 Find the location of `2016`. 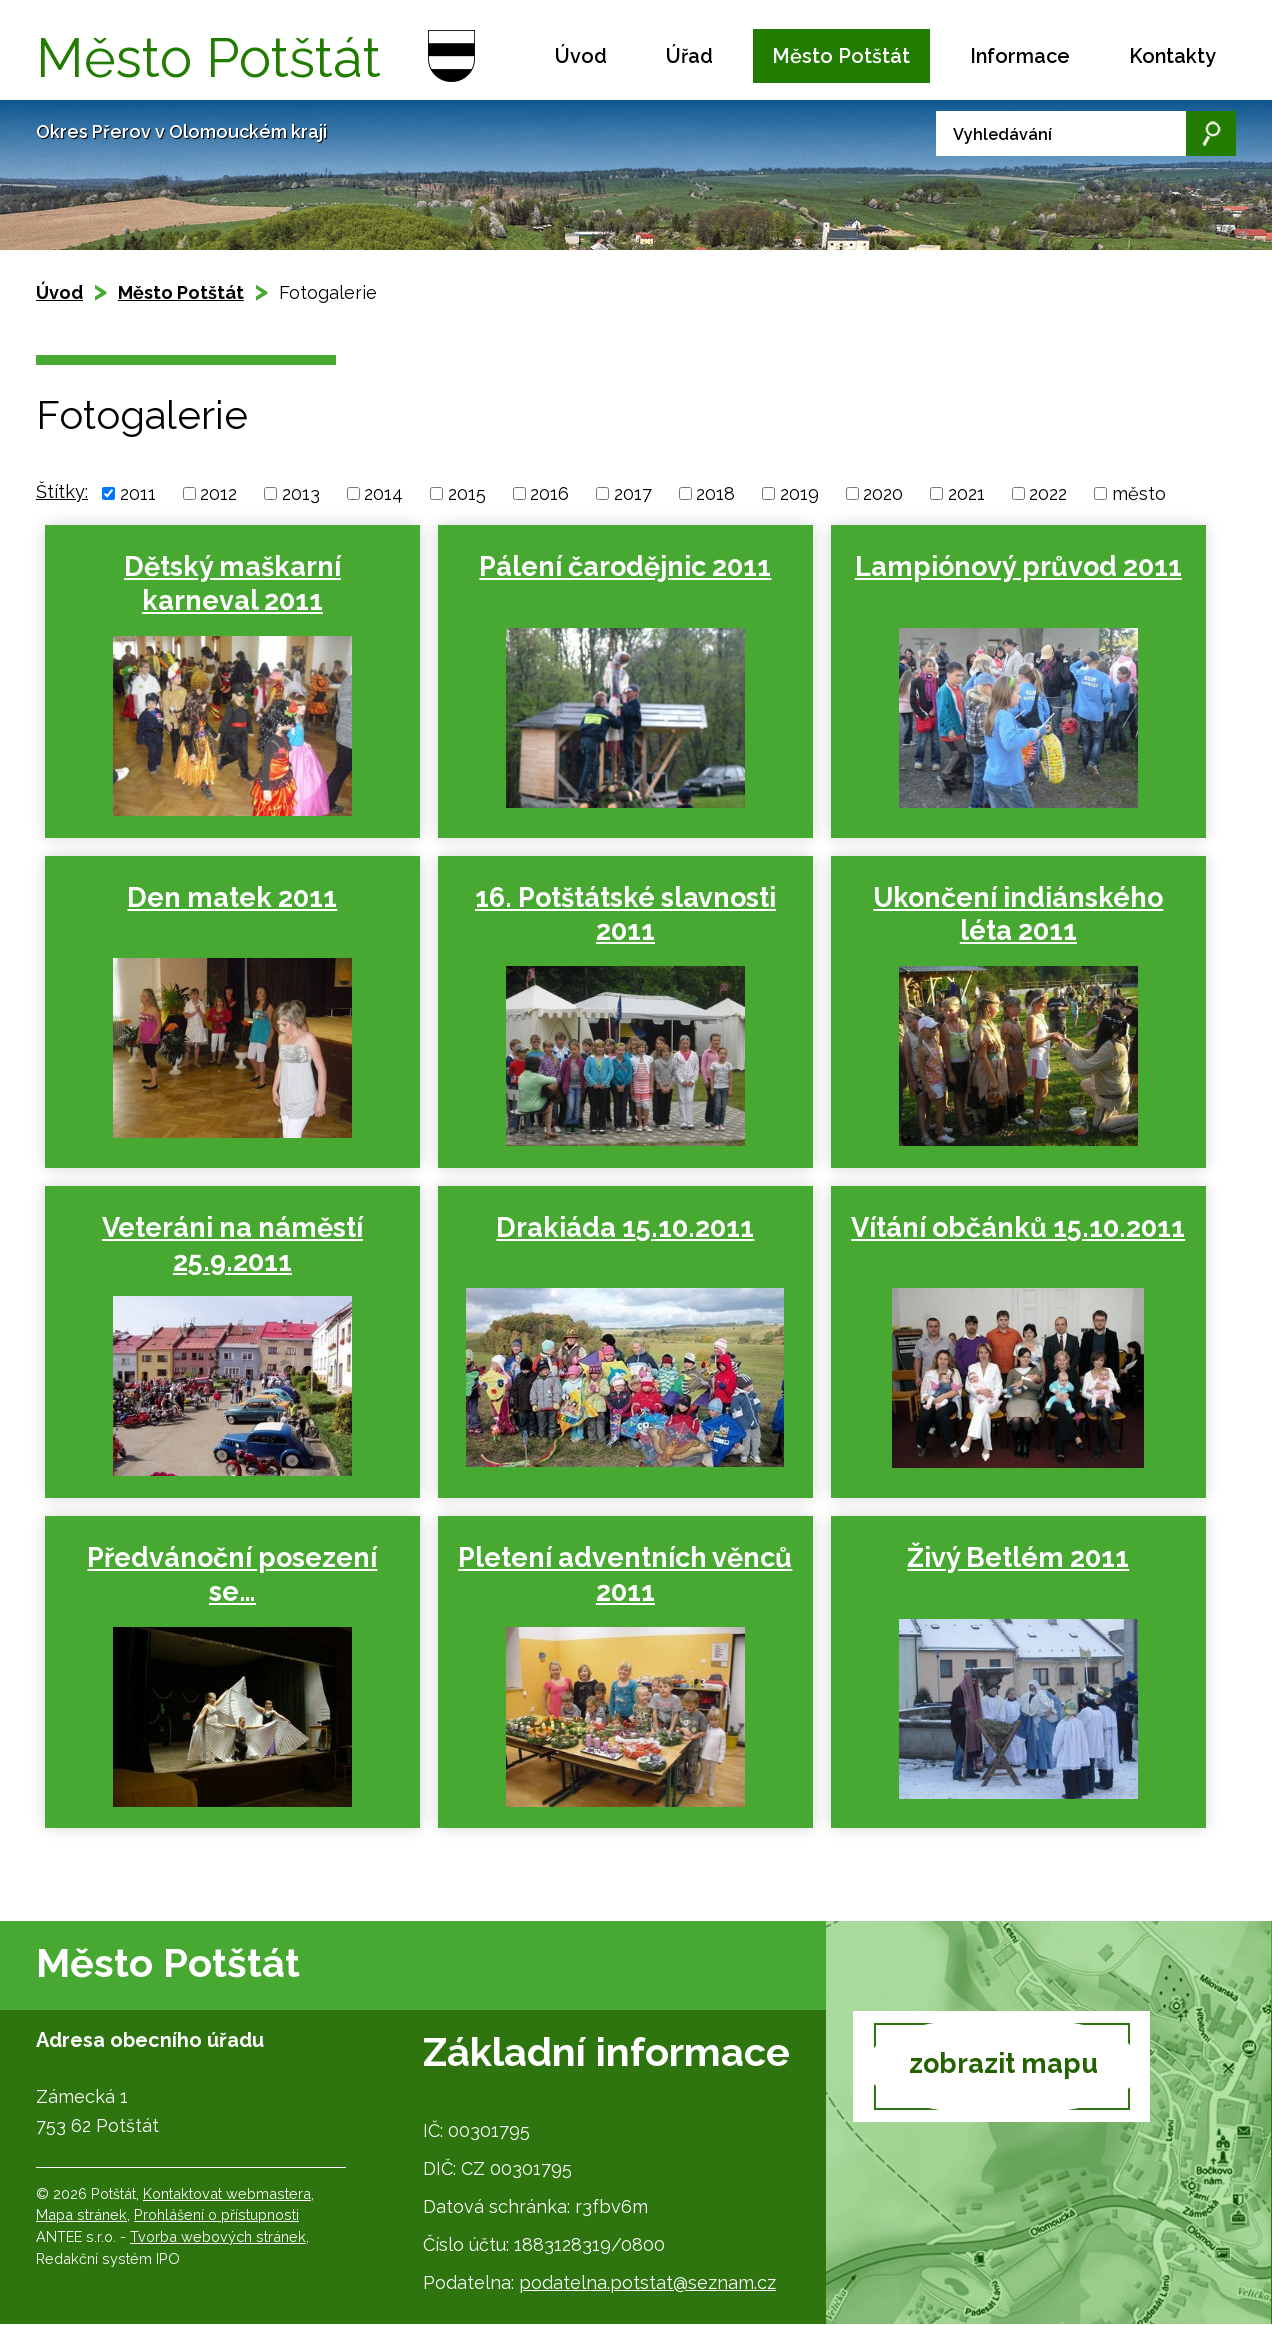

2016 is located at coordinates (549, 493).